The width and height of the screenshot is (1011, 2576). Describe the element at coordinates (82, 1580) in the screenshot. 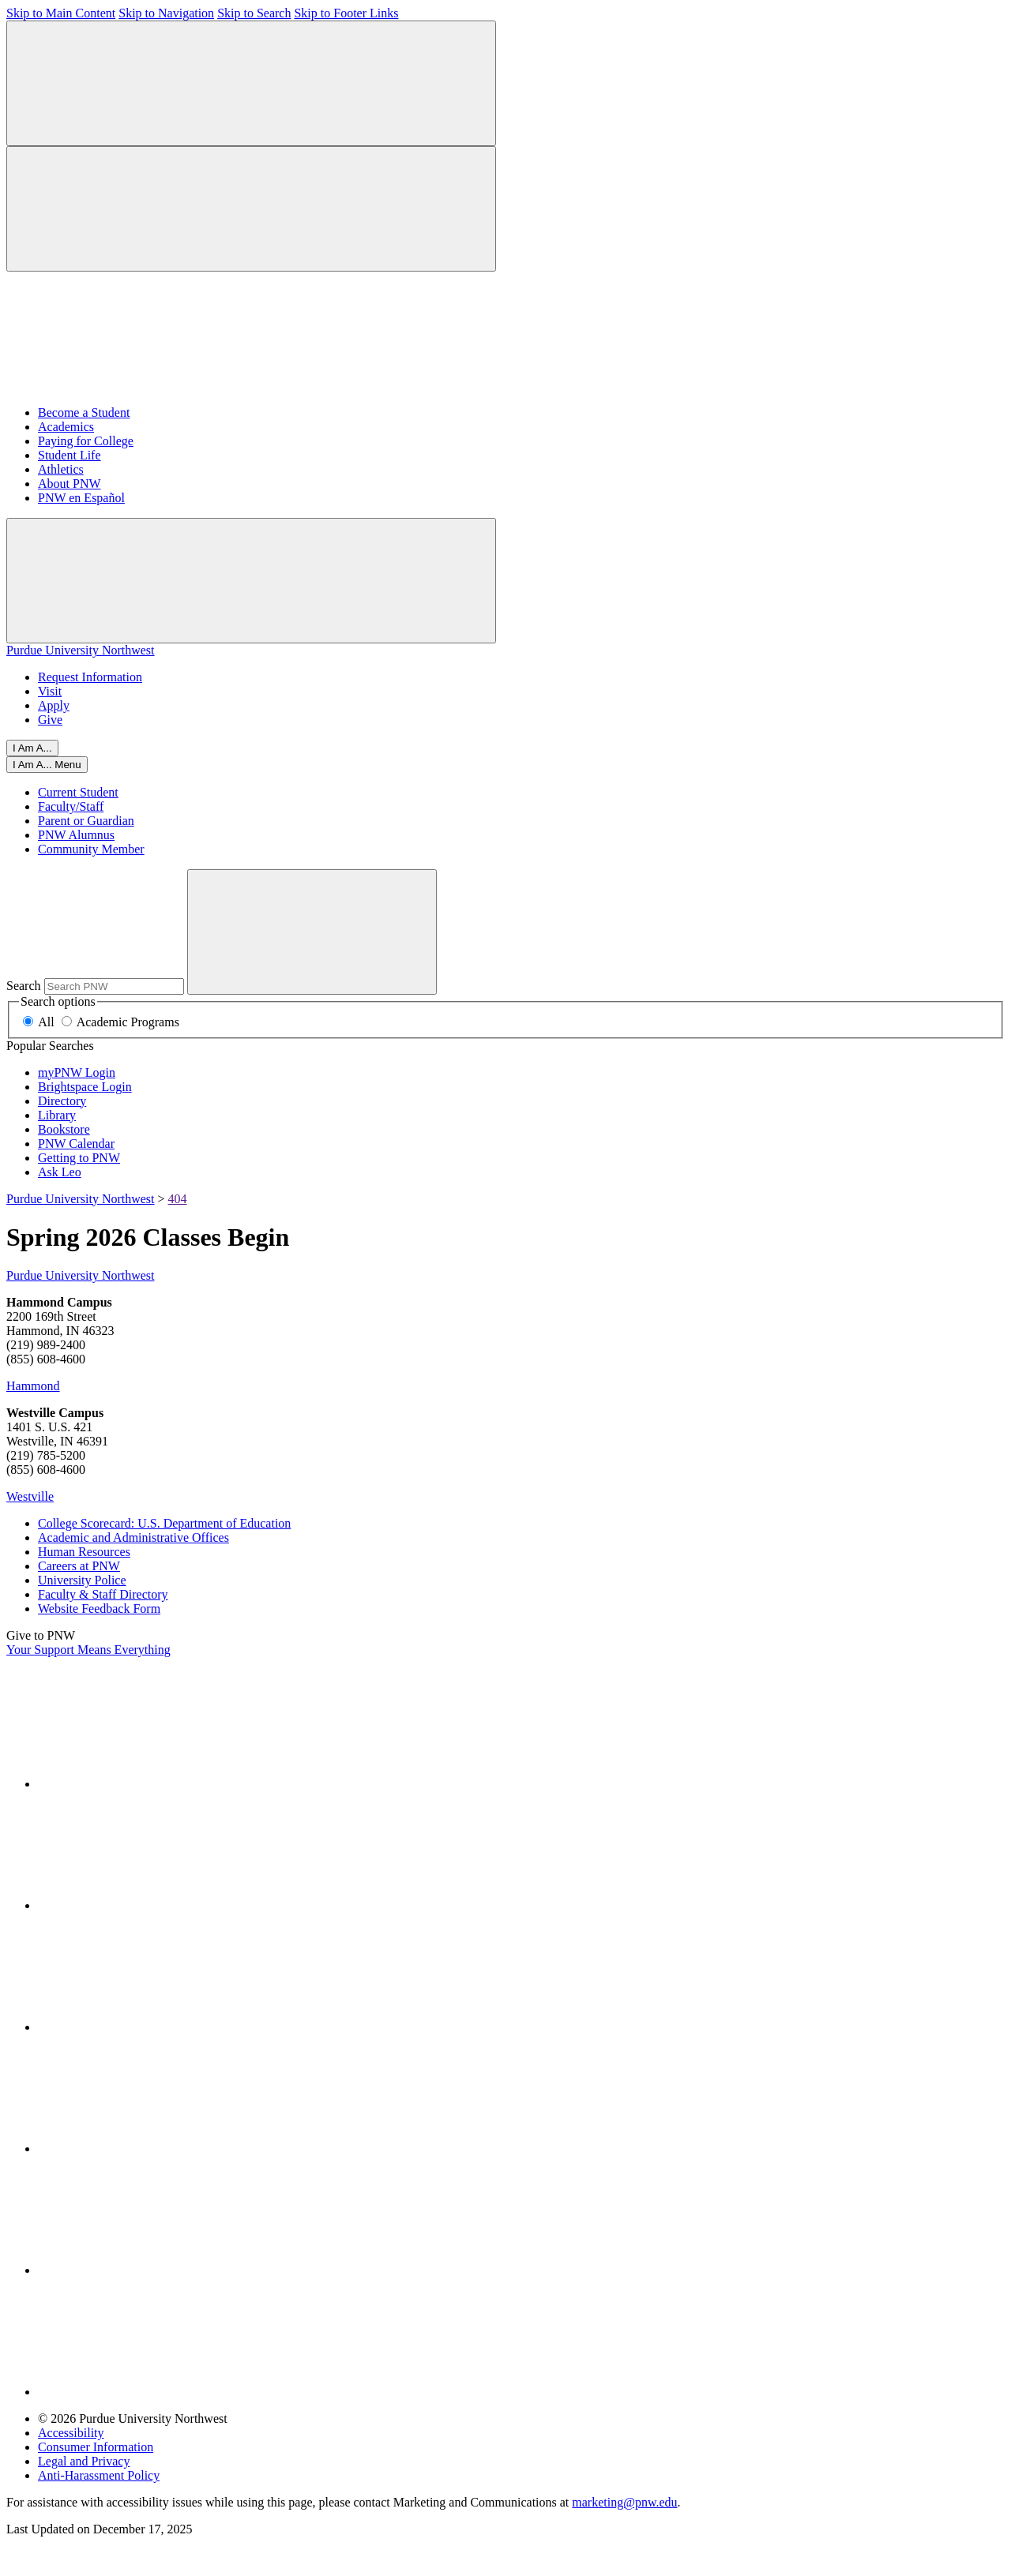

I see `University Police` at that location.